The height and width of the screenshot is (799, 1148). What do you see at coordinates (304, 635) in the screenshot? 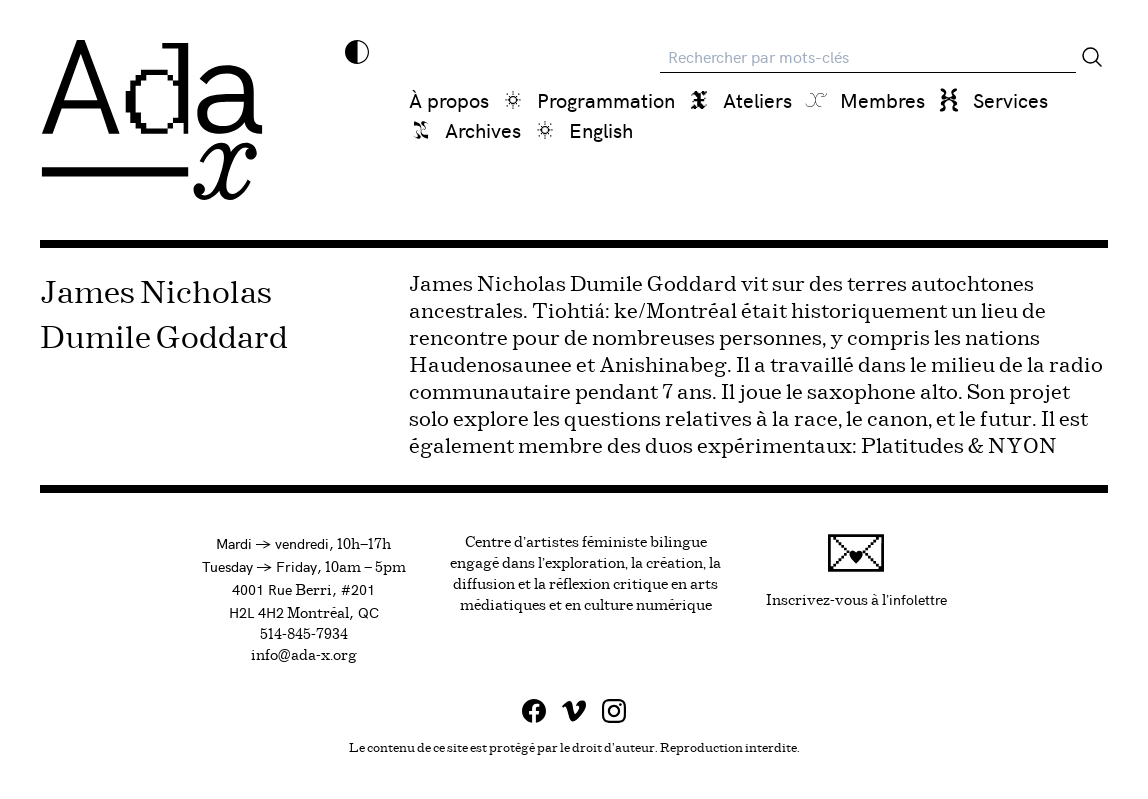
I see `514-845-7934` at bounding box center [304, 635].